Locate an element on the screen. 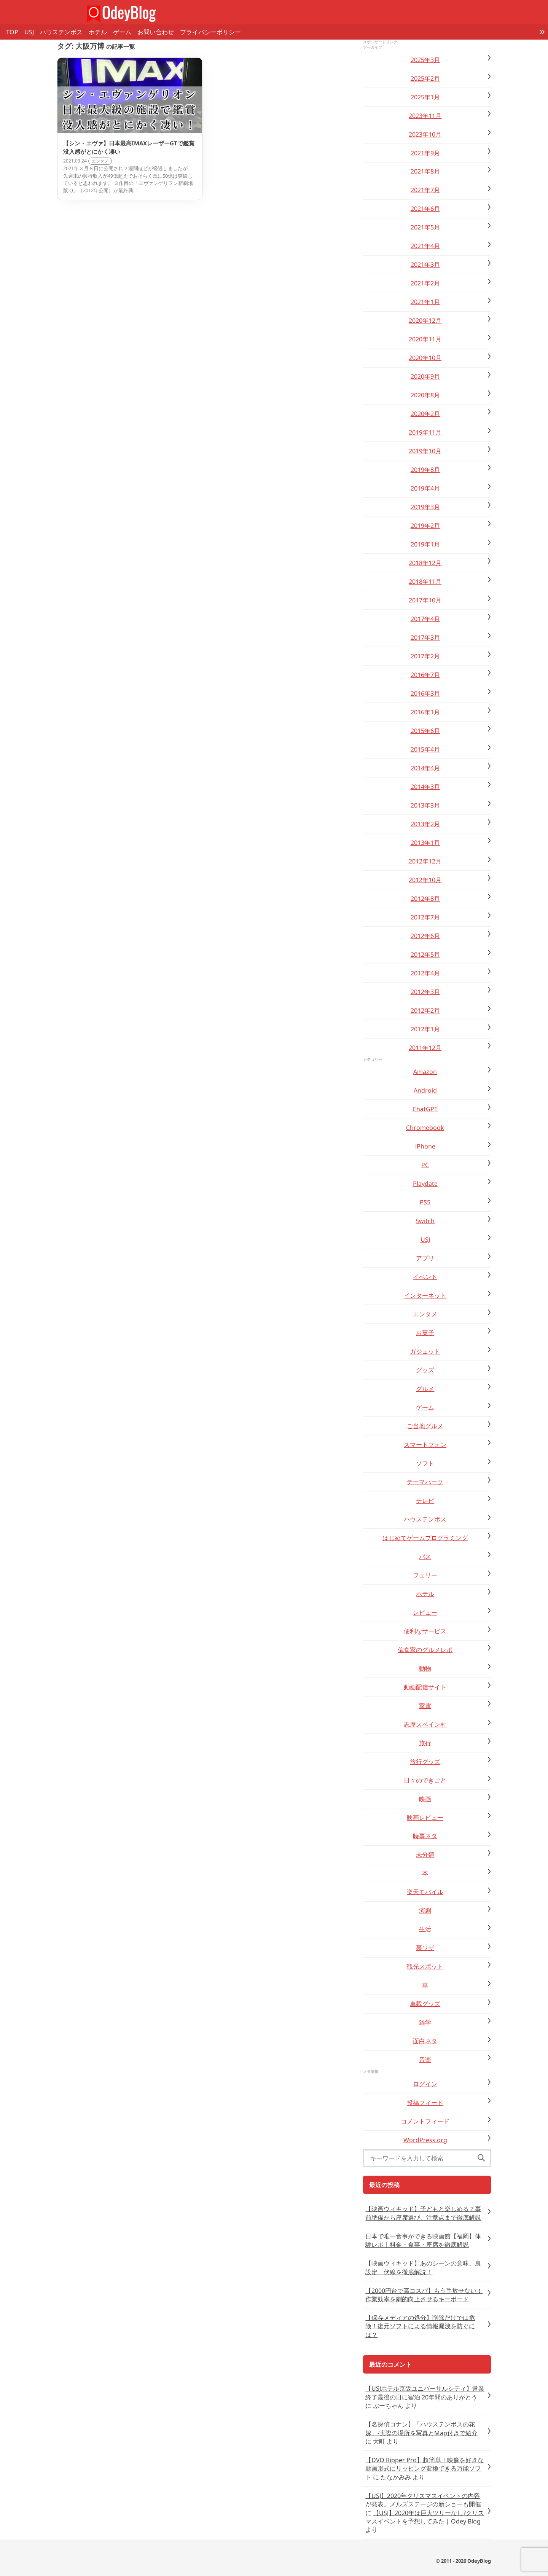 The image size is (548, 2576). 車載グッズ is located at coordinates (425, 2003).